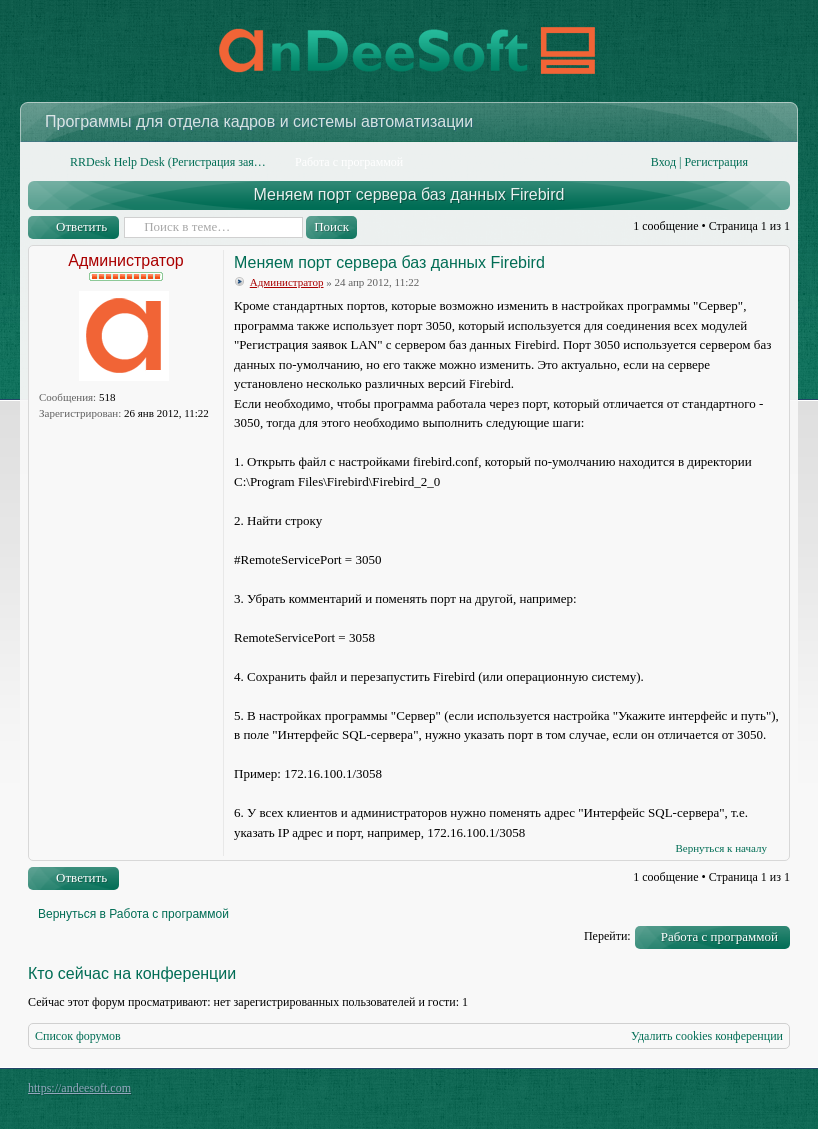 The width and height of the screenshot is (818, 1129). I want to click on Вернуться к началу, so click(721, 848).